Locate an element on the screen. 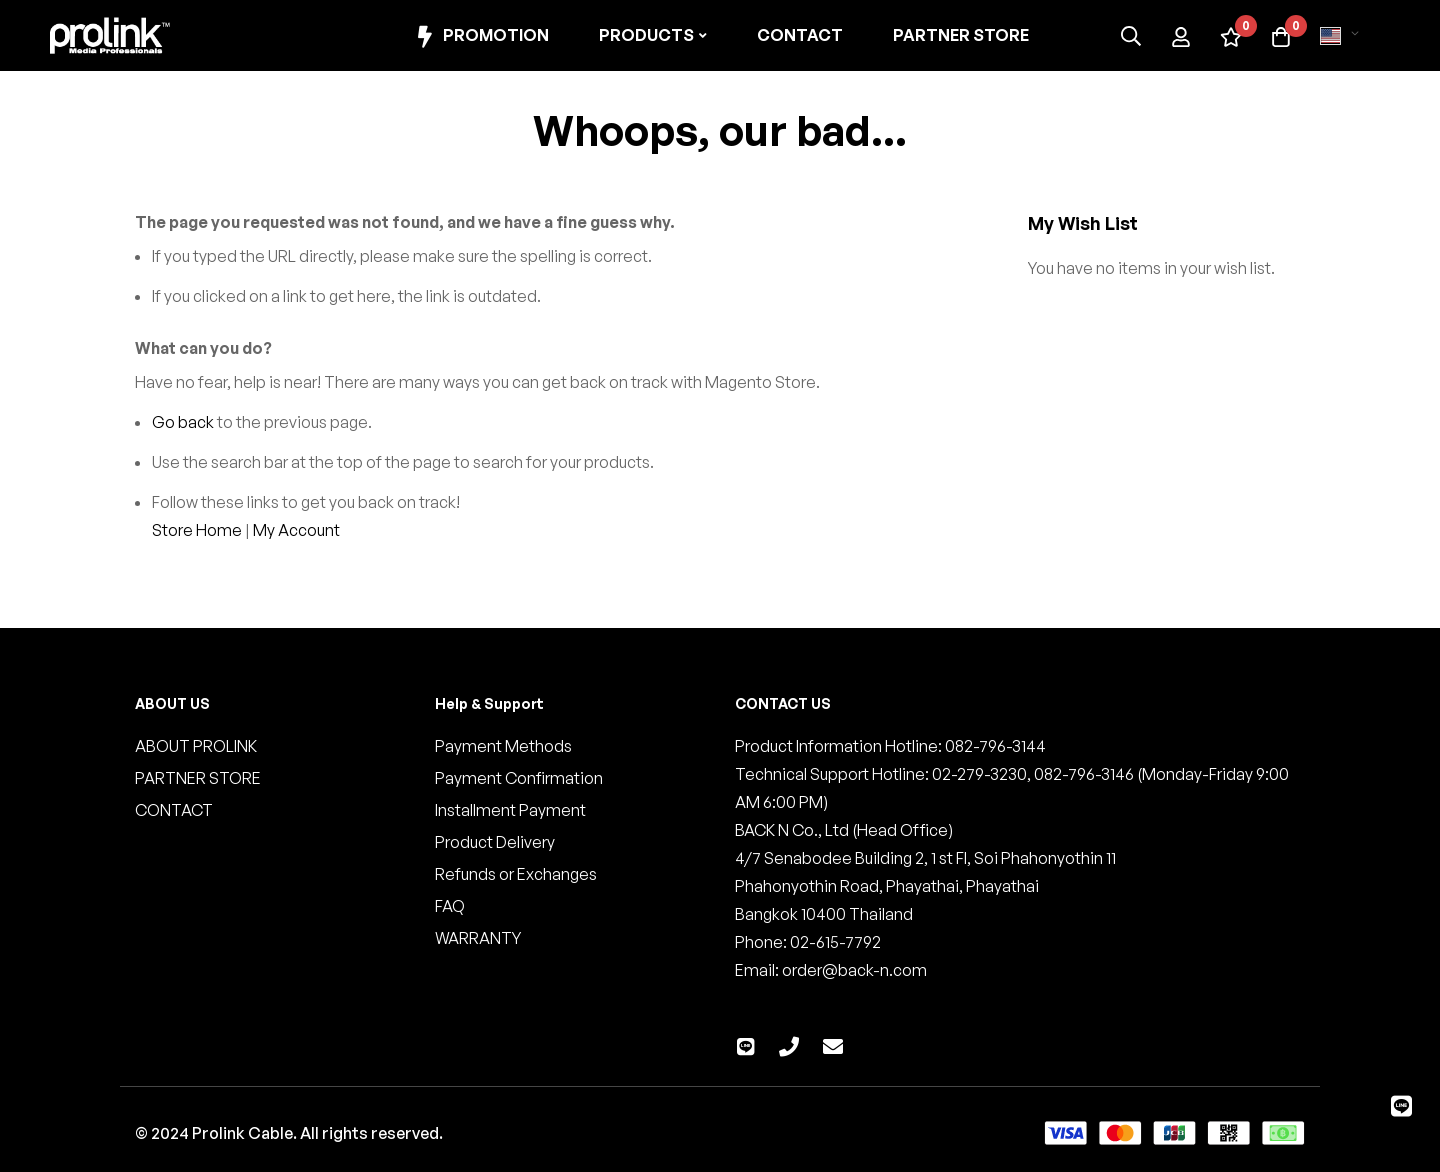 This screenshot has width=1440, height=1172. Go back is located at coordinates (183, 422).